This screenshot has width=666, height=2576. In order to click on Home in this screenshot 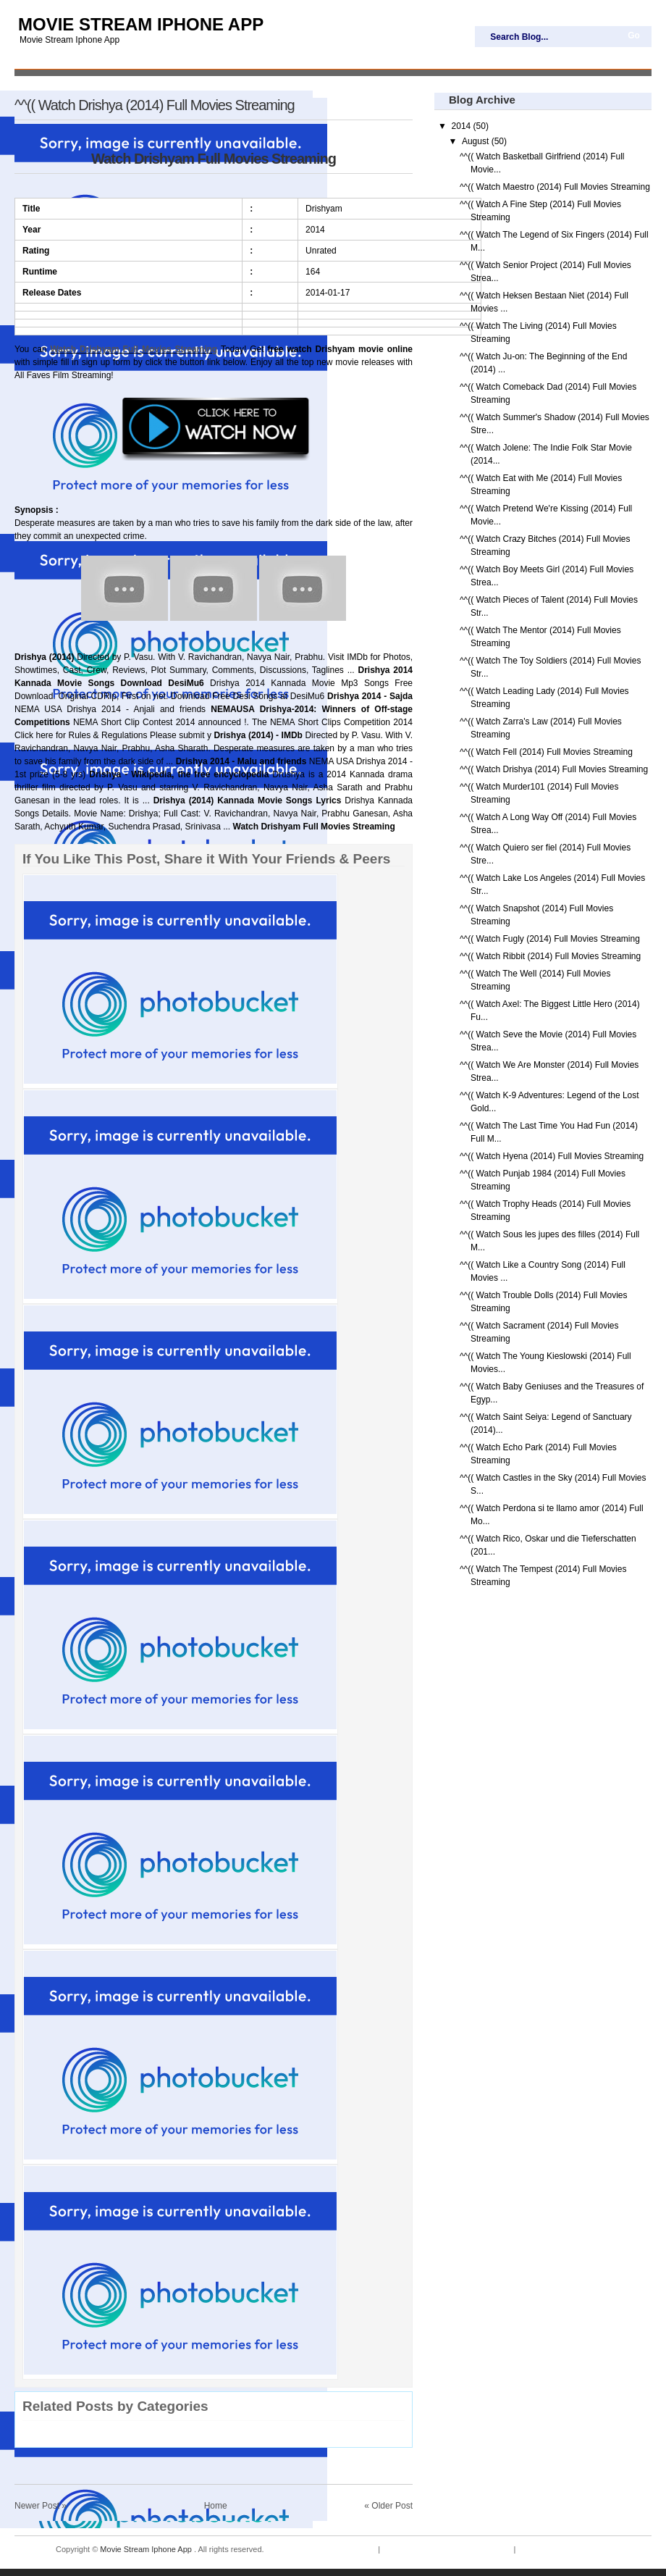, I will do `click(215, 2506)`.